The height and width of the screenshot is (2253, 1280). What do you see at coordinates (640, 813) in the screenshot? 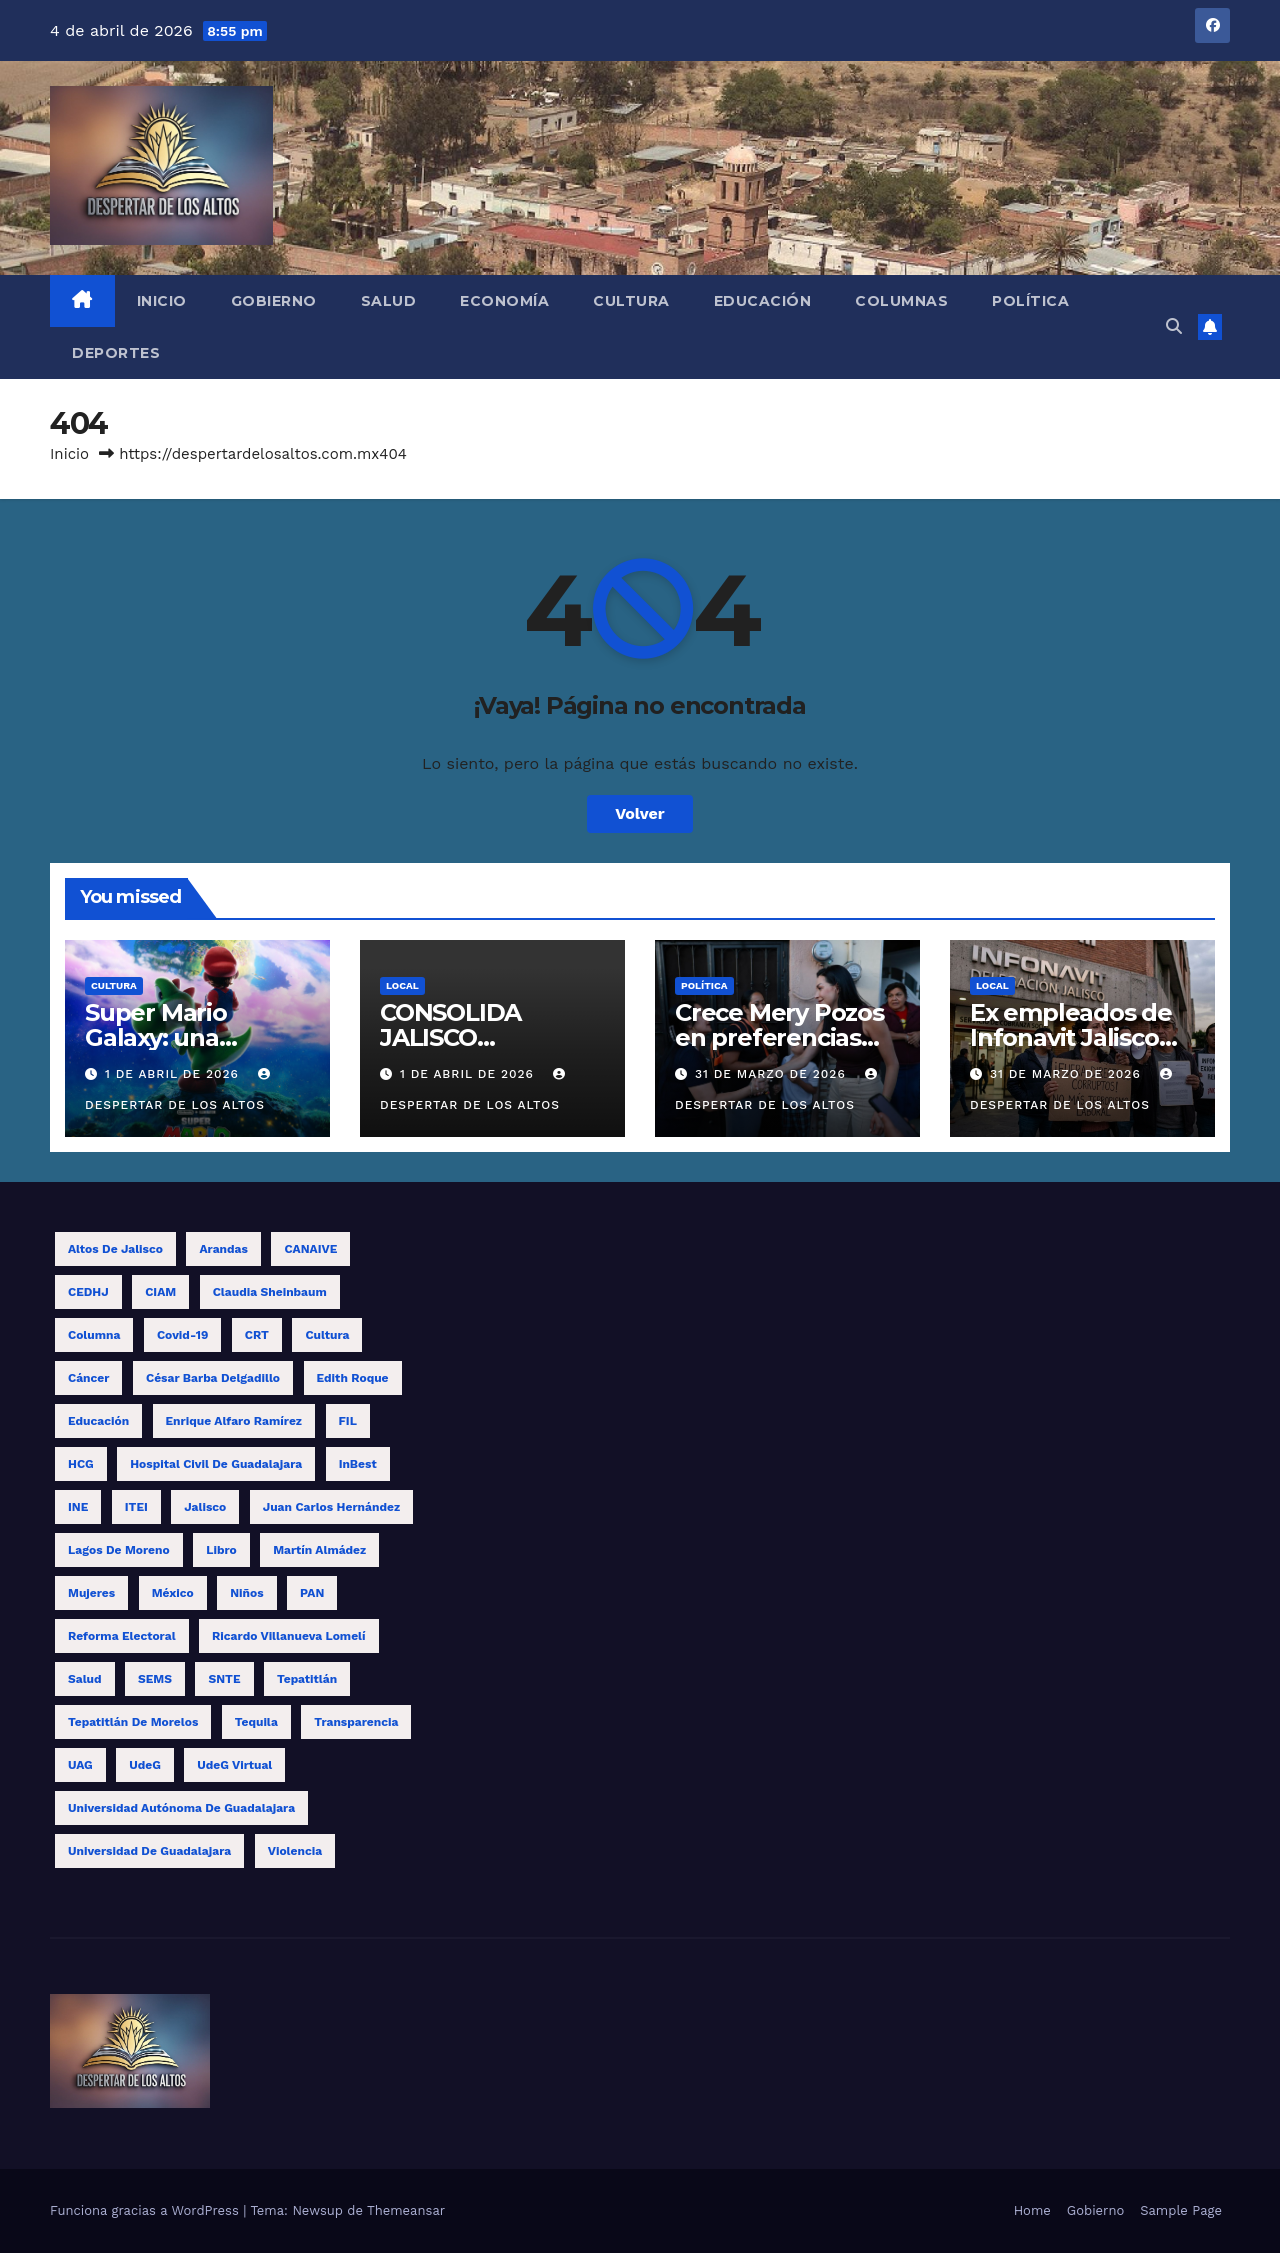
I see `Volver` at bounding box center [640, 813].